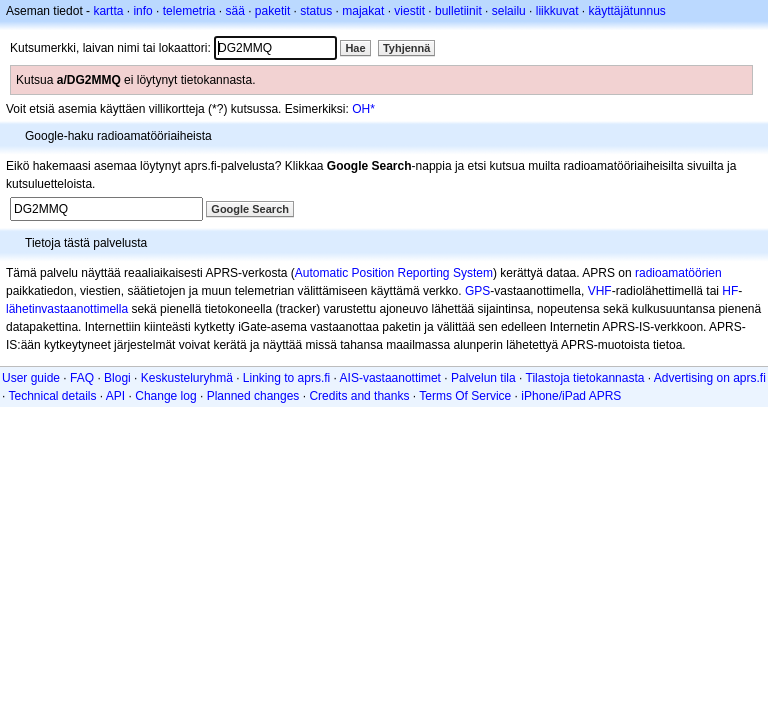 The height and width of the screenshot is (720, 768). Describe the element at coordinates (557, 11) in the screenshot. I see `liikkuvat` at that location.